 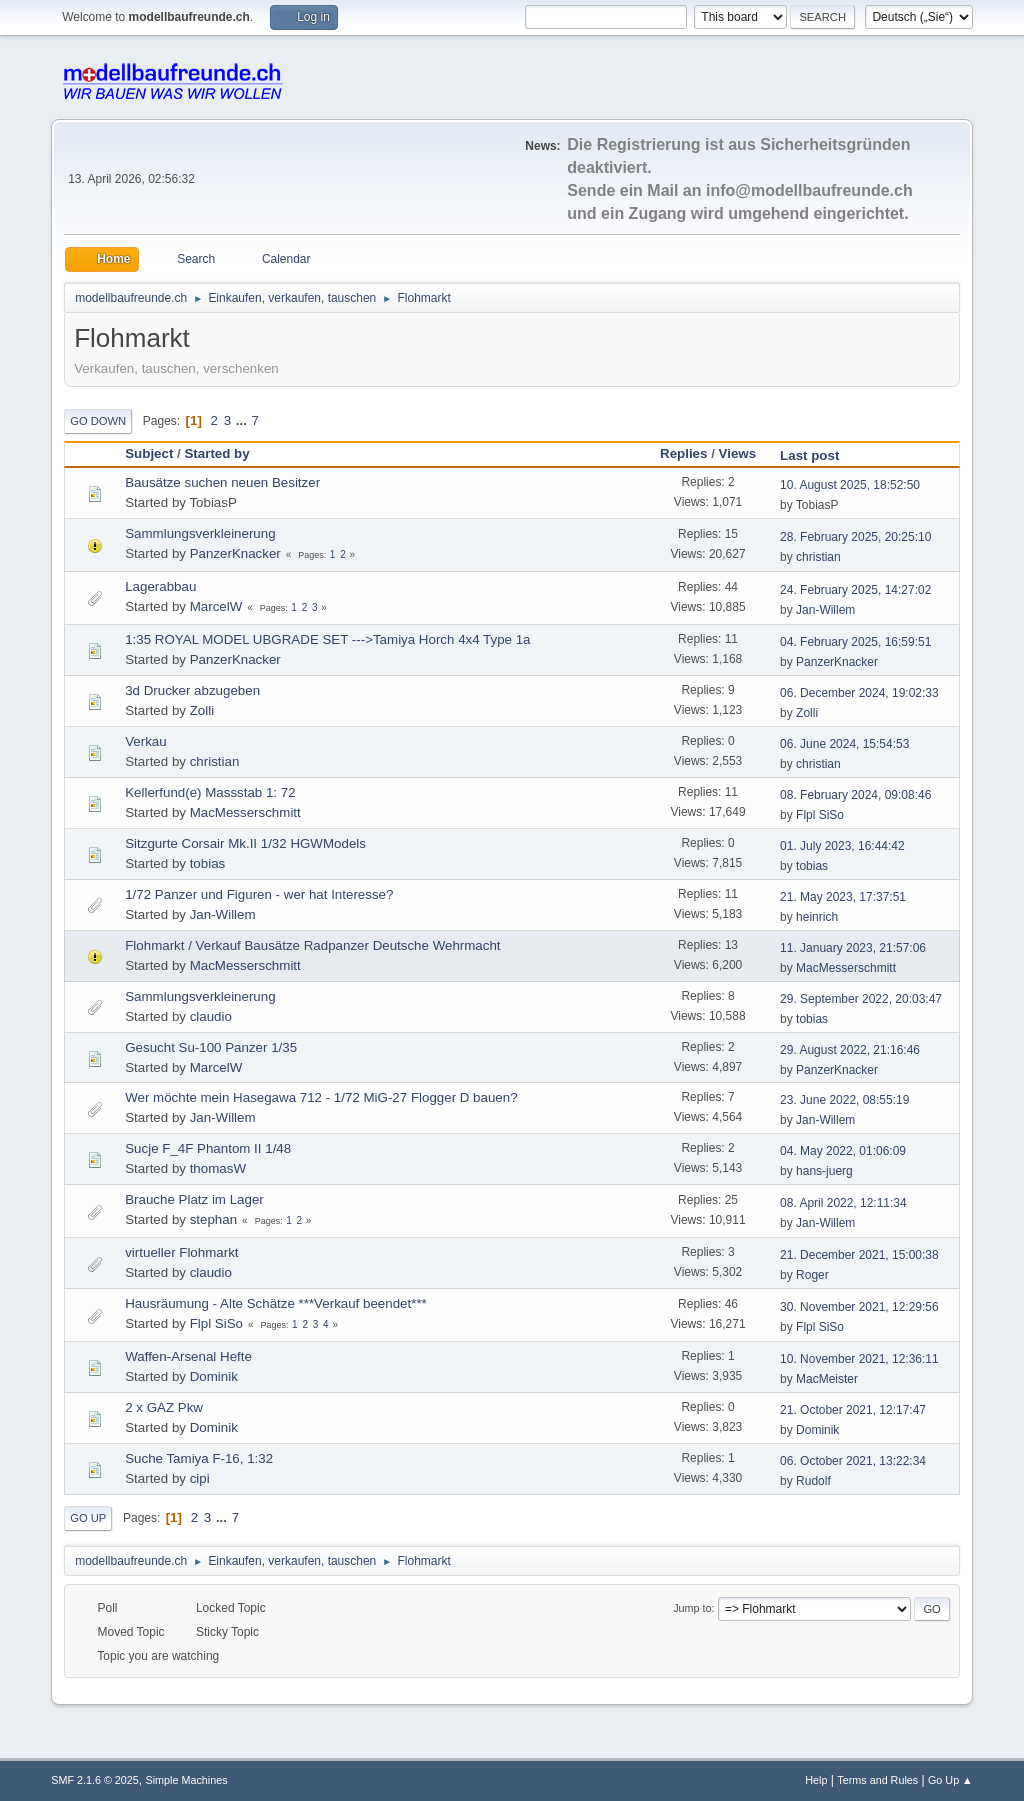 What do you see at coordinates (853, 948) in the screenshot?
I see `11. January 2023, 21:57:06` at bounding box center [853, 948].